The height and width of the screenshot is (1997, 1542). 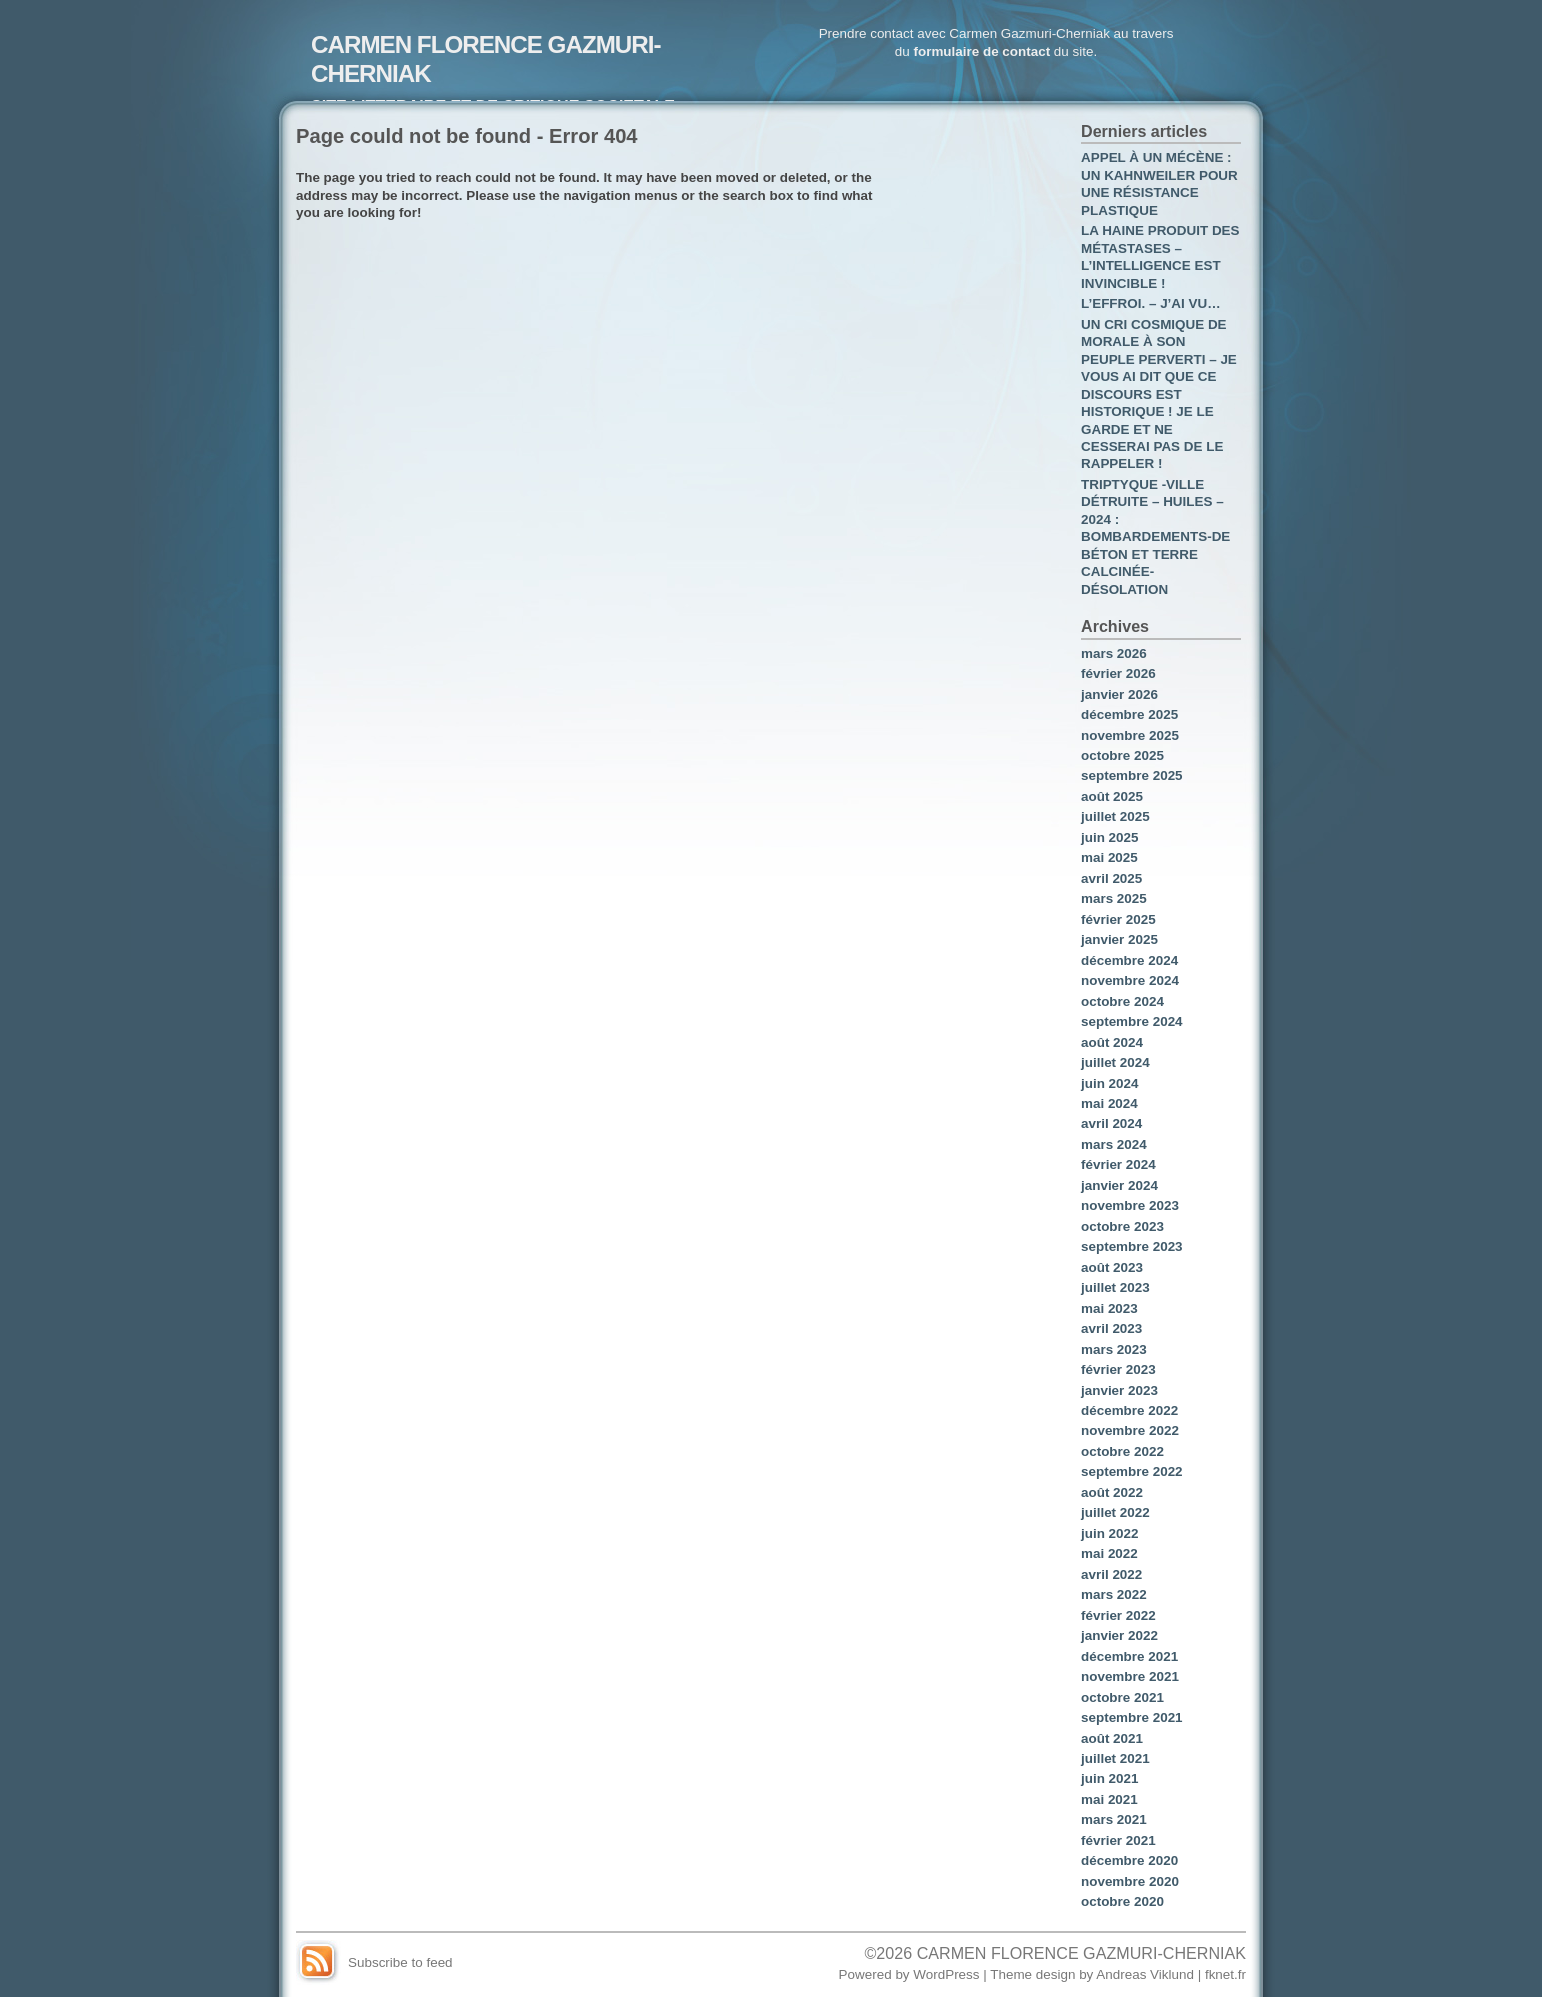 What do you see at coordinates (1112, 1267) in the screenshot?
I see `août 2023` at bounding box center [1112, 1267].